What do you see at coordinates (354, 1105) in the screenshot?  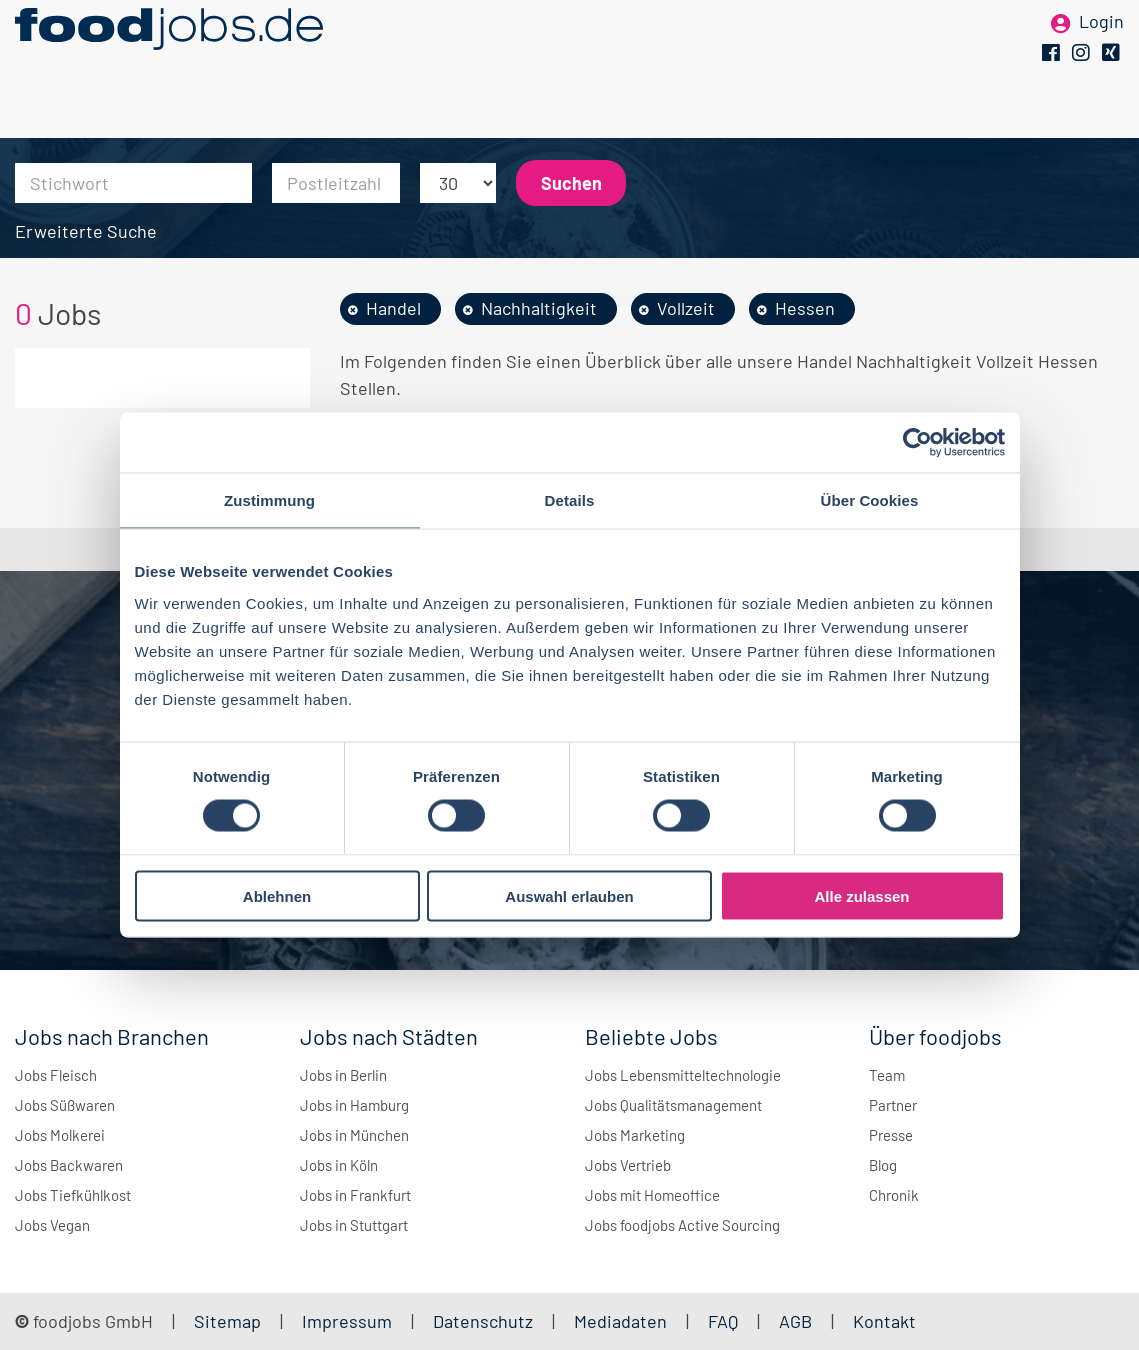 I see `Jobs in Hamburg` at bounding box center [354, 1105].